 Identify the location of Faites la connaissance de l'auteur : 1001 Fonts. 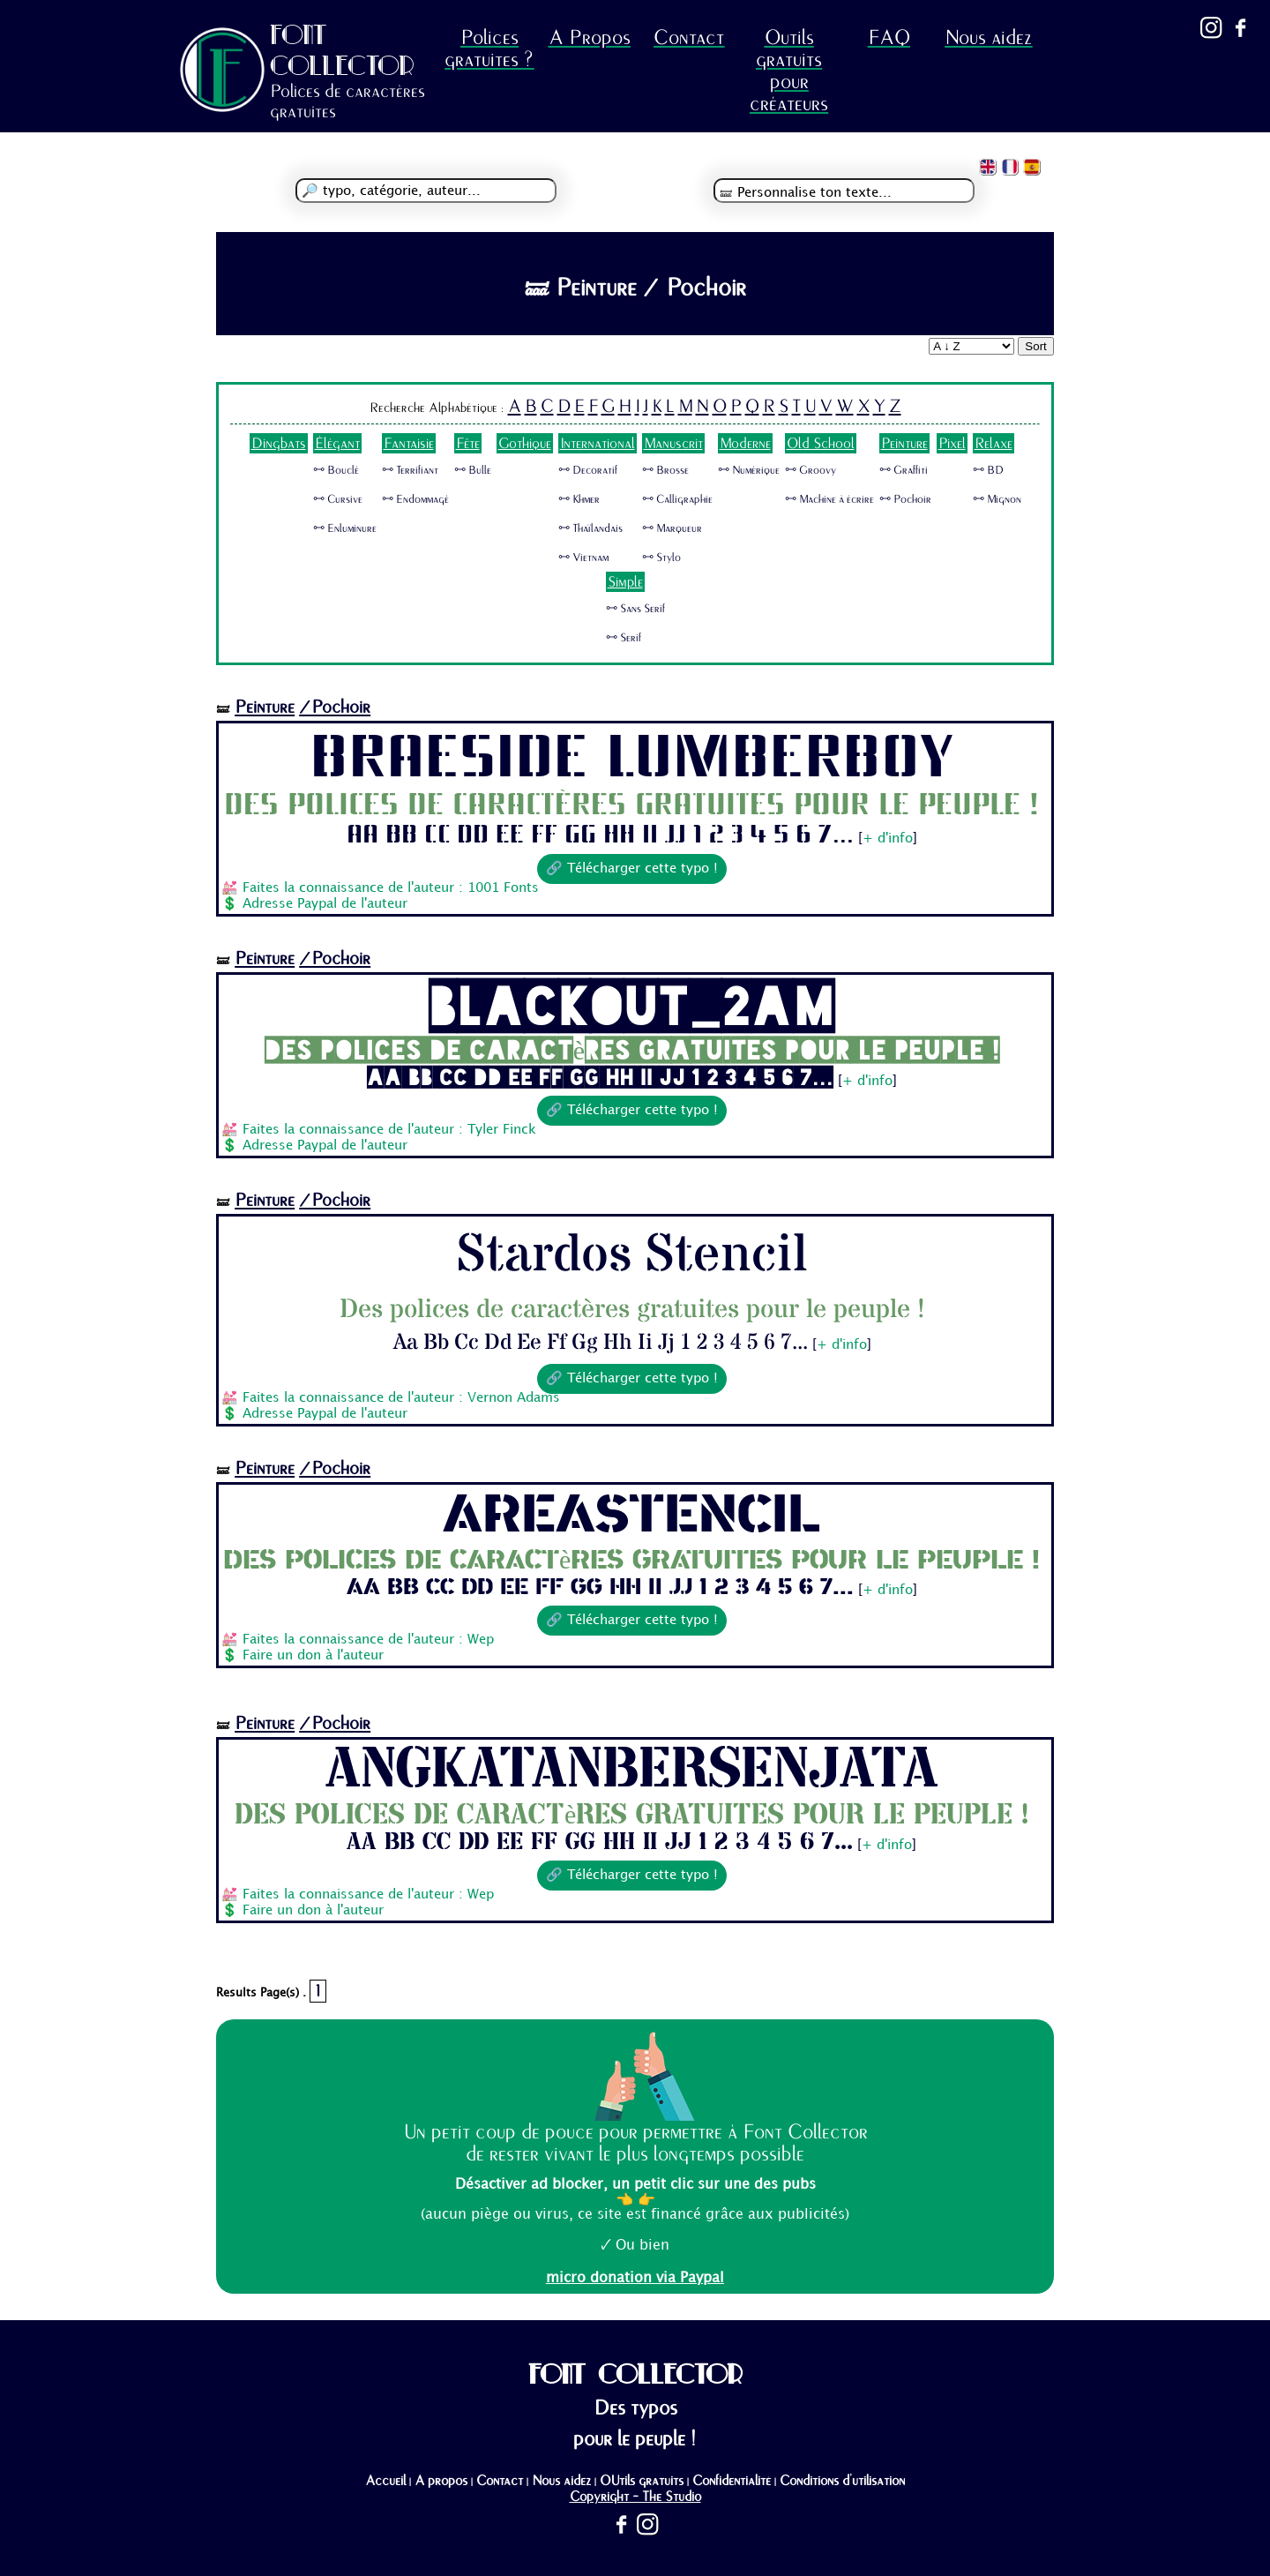
(391, 888).